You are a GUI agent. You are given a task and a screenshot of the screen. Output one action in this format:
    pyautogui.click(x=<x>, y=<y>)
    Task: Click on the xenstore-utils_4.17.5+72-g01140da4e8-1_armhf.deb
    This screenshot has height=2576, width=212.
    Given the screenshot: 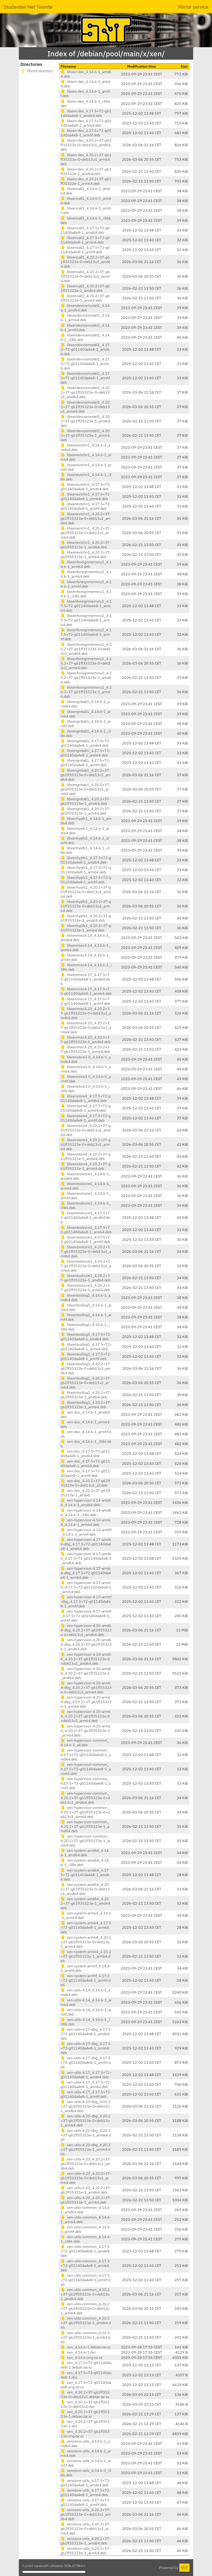 What is the action you would take?
    pyautogui.click(x=86, y=2502)
    